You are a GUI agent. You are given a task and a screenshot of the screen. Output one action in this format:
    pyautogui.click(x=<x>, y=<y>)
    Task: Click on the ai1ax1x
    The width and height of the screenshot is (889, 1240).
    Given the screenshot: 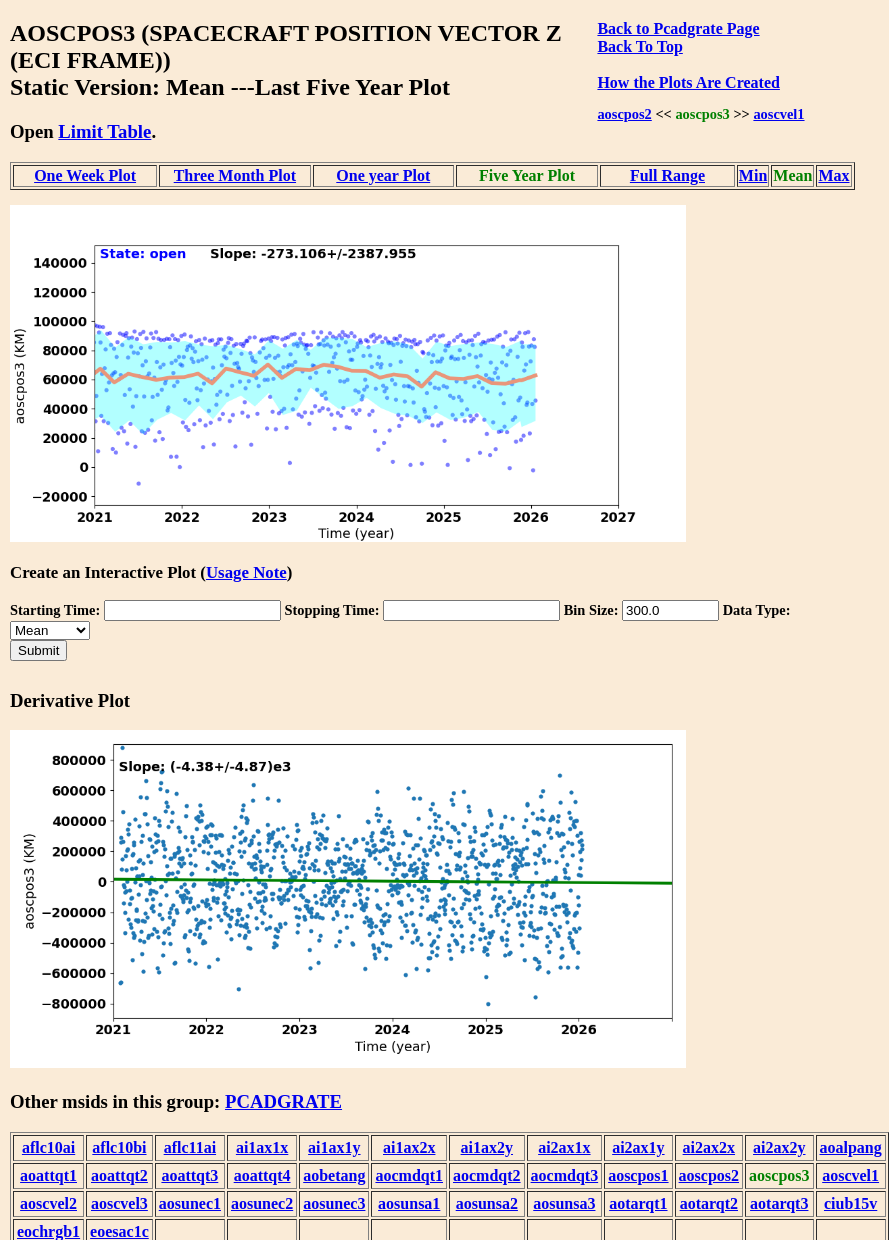 What is the action you would take?
    pyautogui.click(x=262, y=1147)
    